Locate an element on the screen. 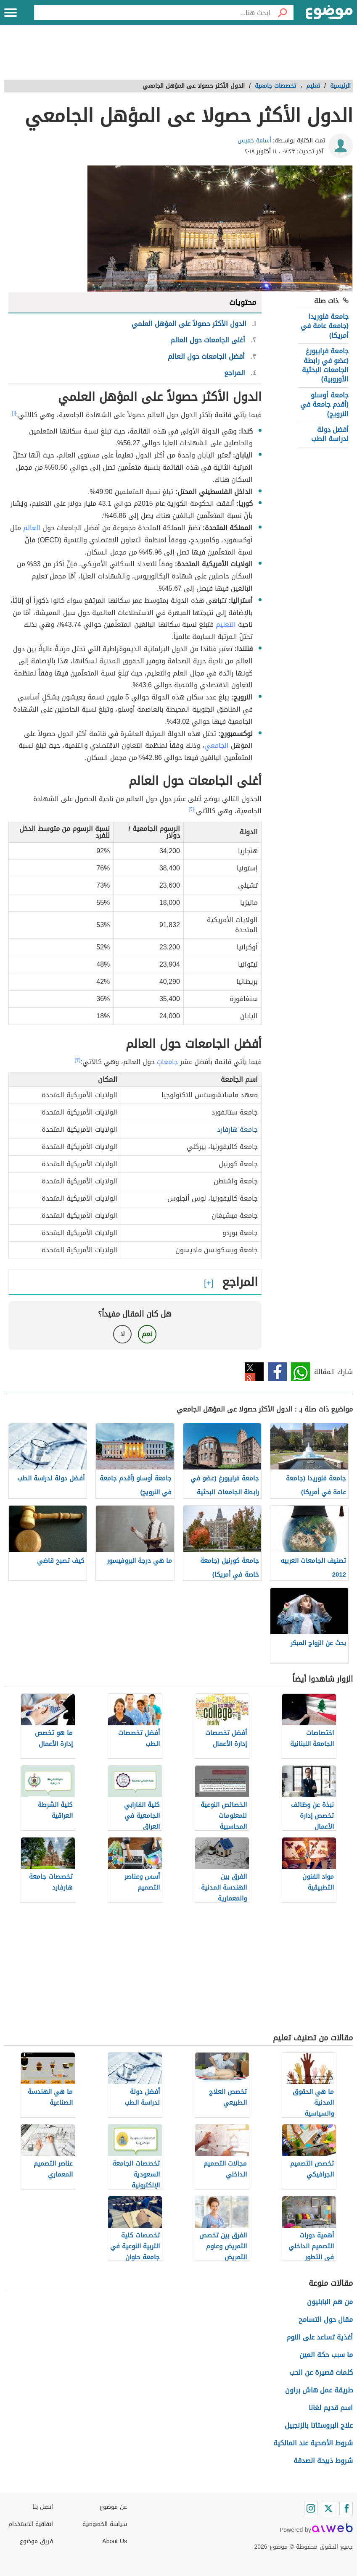  عن موضوع is located at coordinates (113, 2507).